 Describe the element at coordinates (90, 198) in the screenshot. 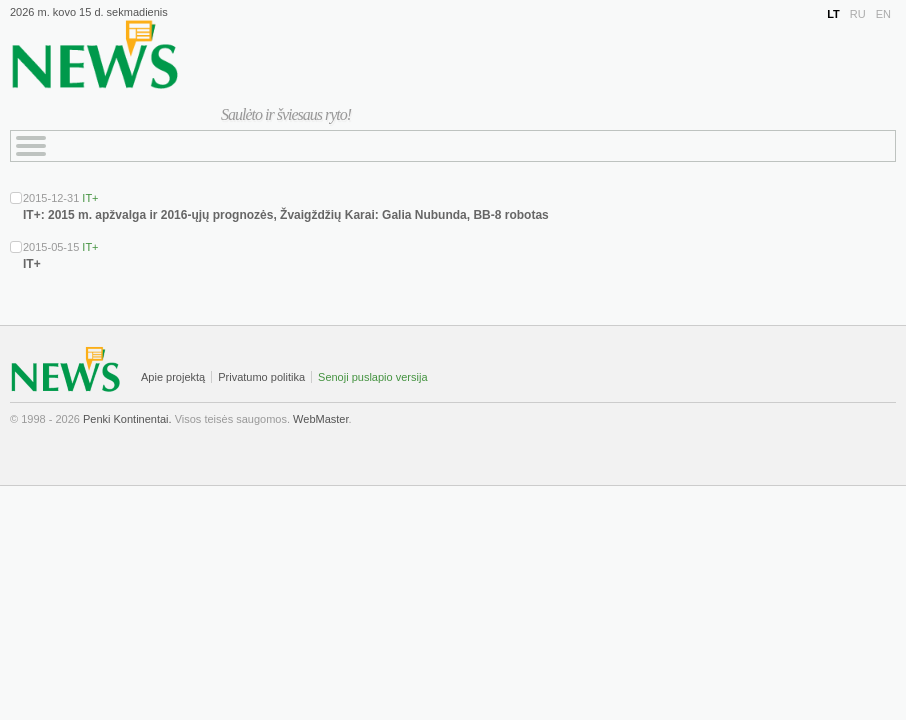

I see `IT+` at that location.